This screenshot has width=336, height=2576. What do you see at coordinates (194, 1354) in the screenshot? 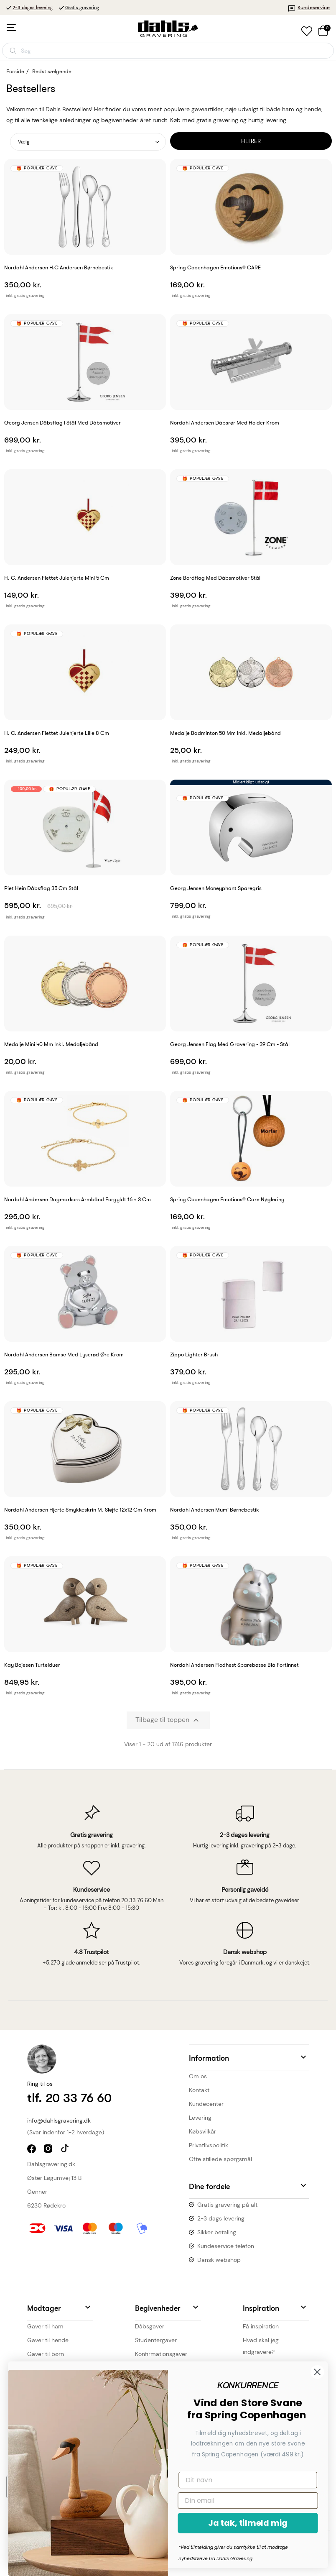
I see `Zippo Lighter Brush` at bounding box center [194, 1354].